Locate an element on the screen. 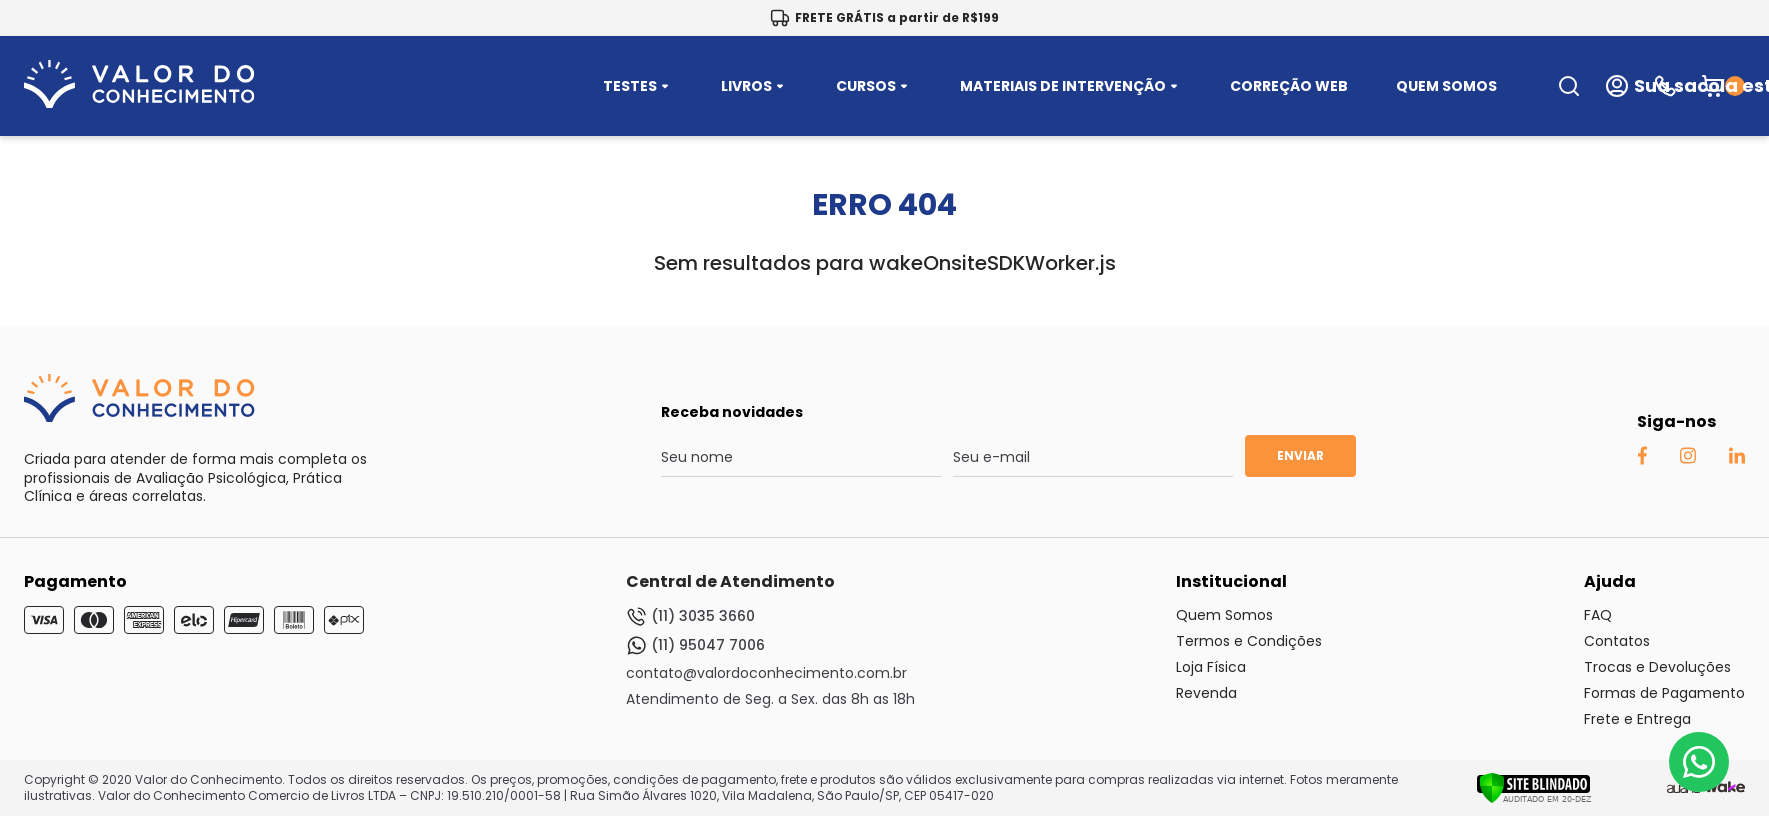  (11) 3035 3660 is located at coordinates (690, 616).